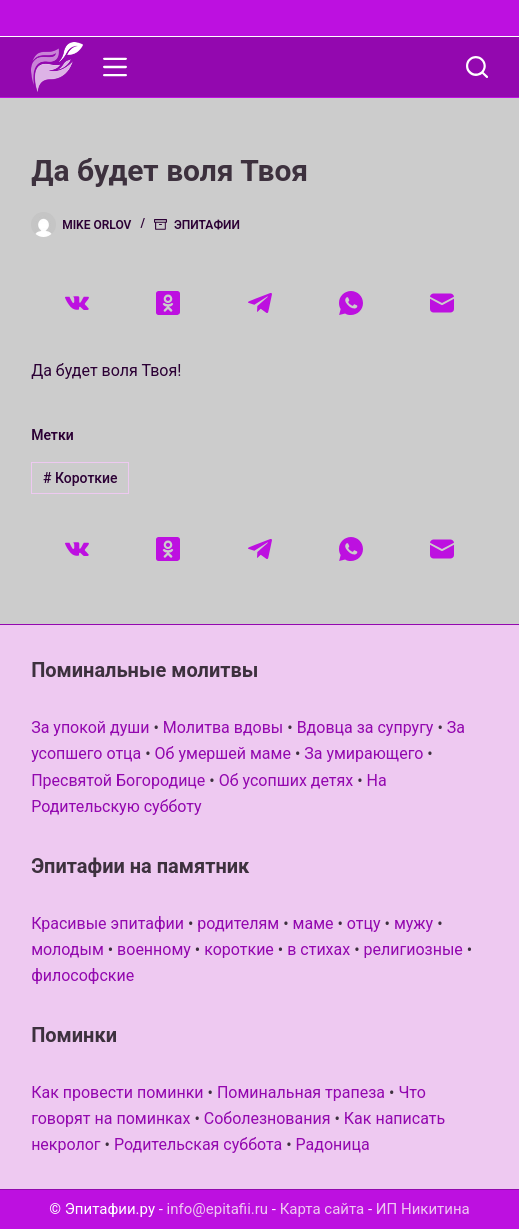 The width and height of the screenshot is (519, 1229). Describe the element at coordinates (413, 923) in the screenshot. I see `мужу` at that location.